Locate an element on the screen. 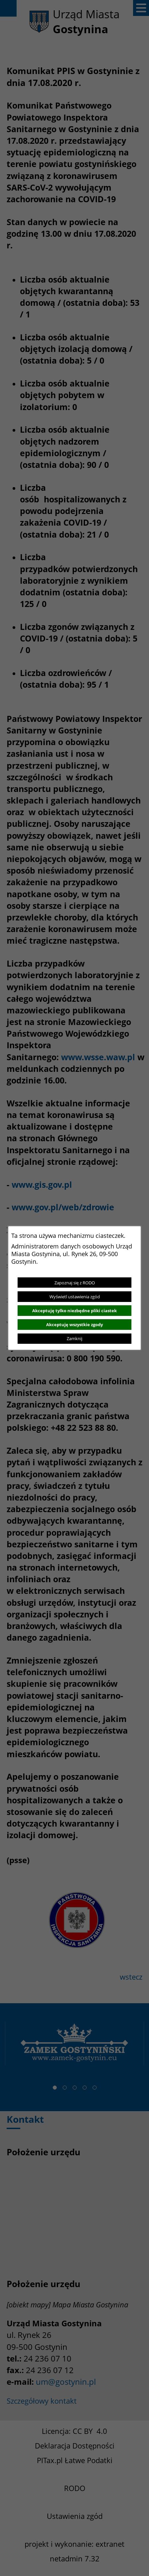  Akceptuję wszystkie zgody is located at coordinates (74, 1325).